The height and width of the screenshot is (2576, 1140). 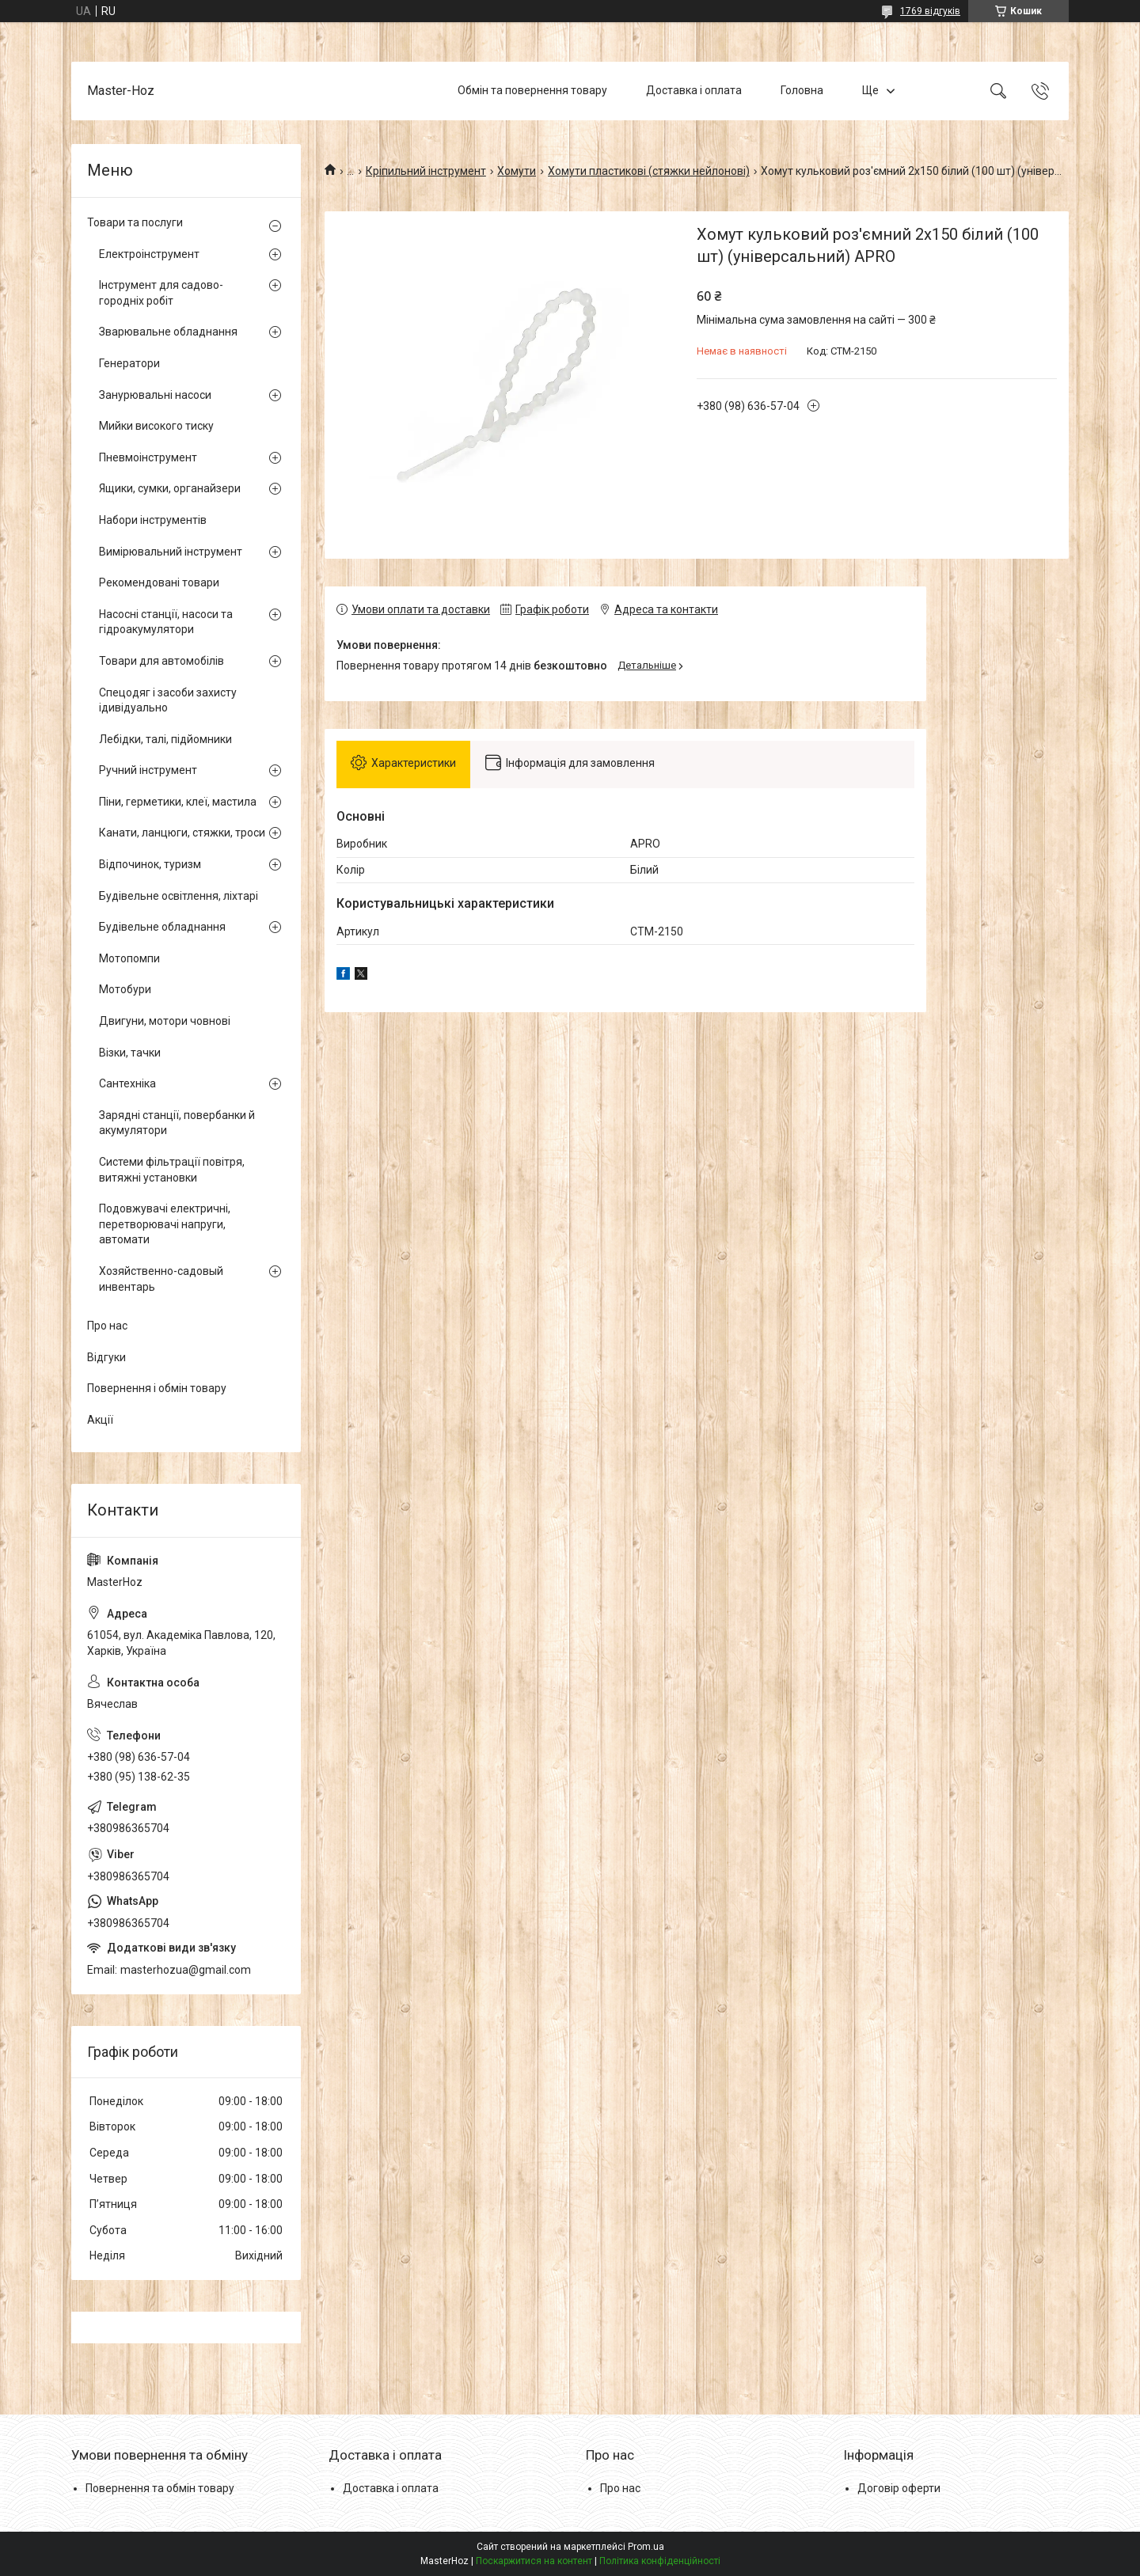 I want to click on Хозяйственно-садовый инвентарь, so click(x=161, y=1279).